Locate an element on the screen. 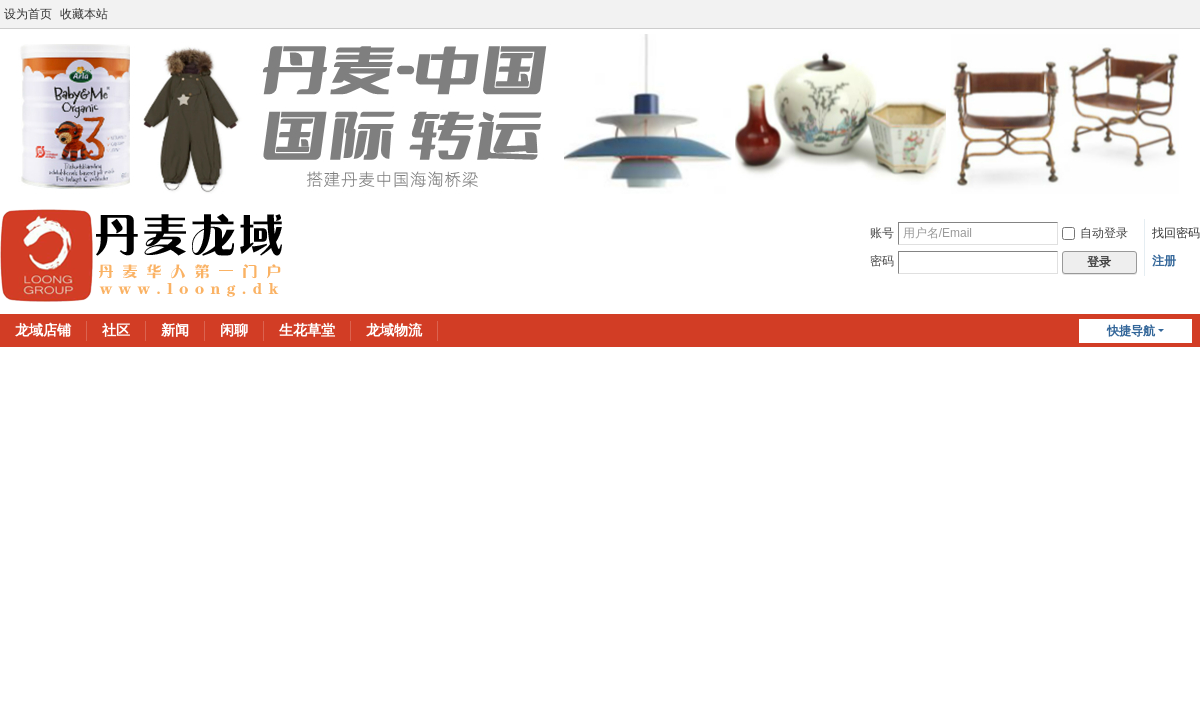 The width and height of the screenshot is (1200, 720). 注册 is located at coordinates (1164, 261).